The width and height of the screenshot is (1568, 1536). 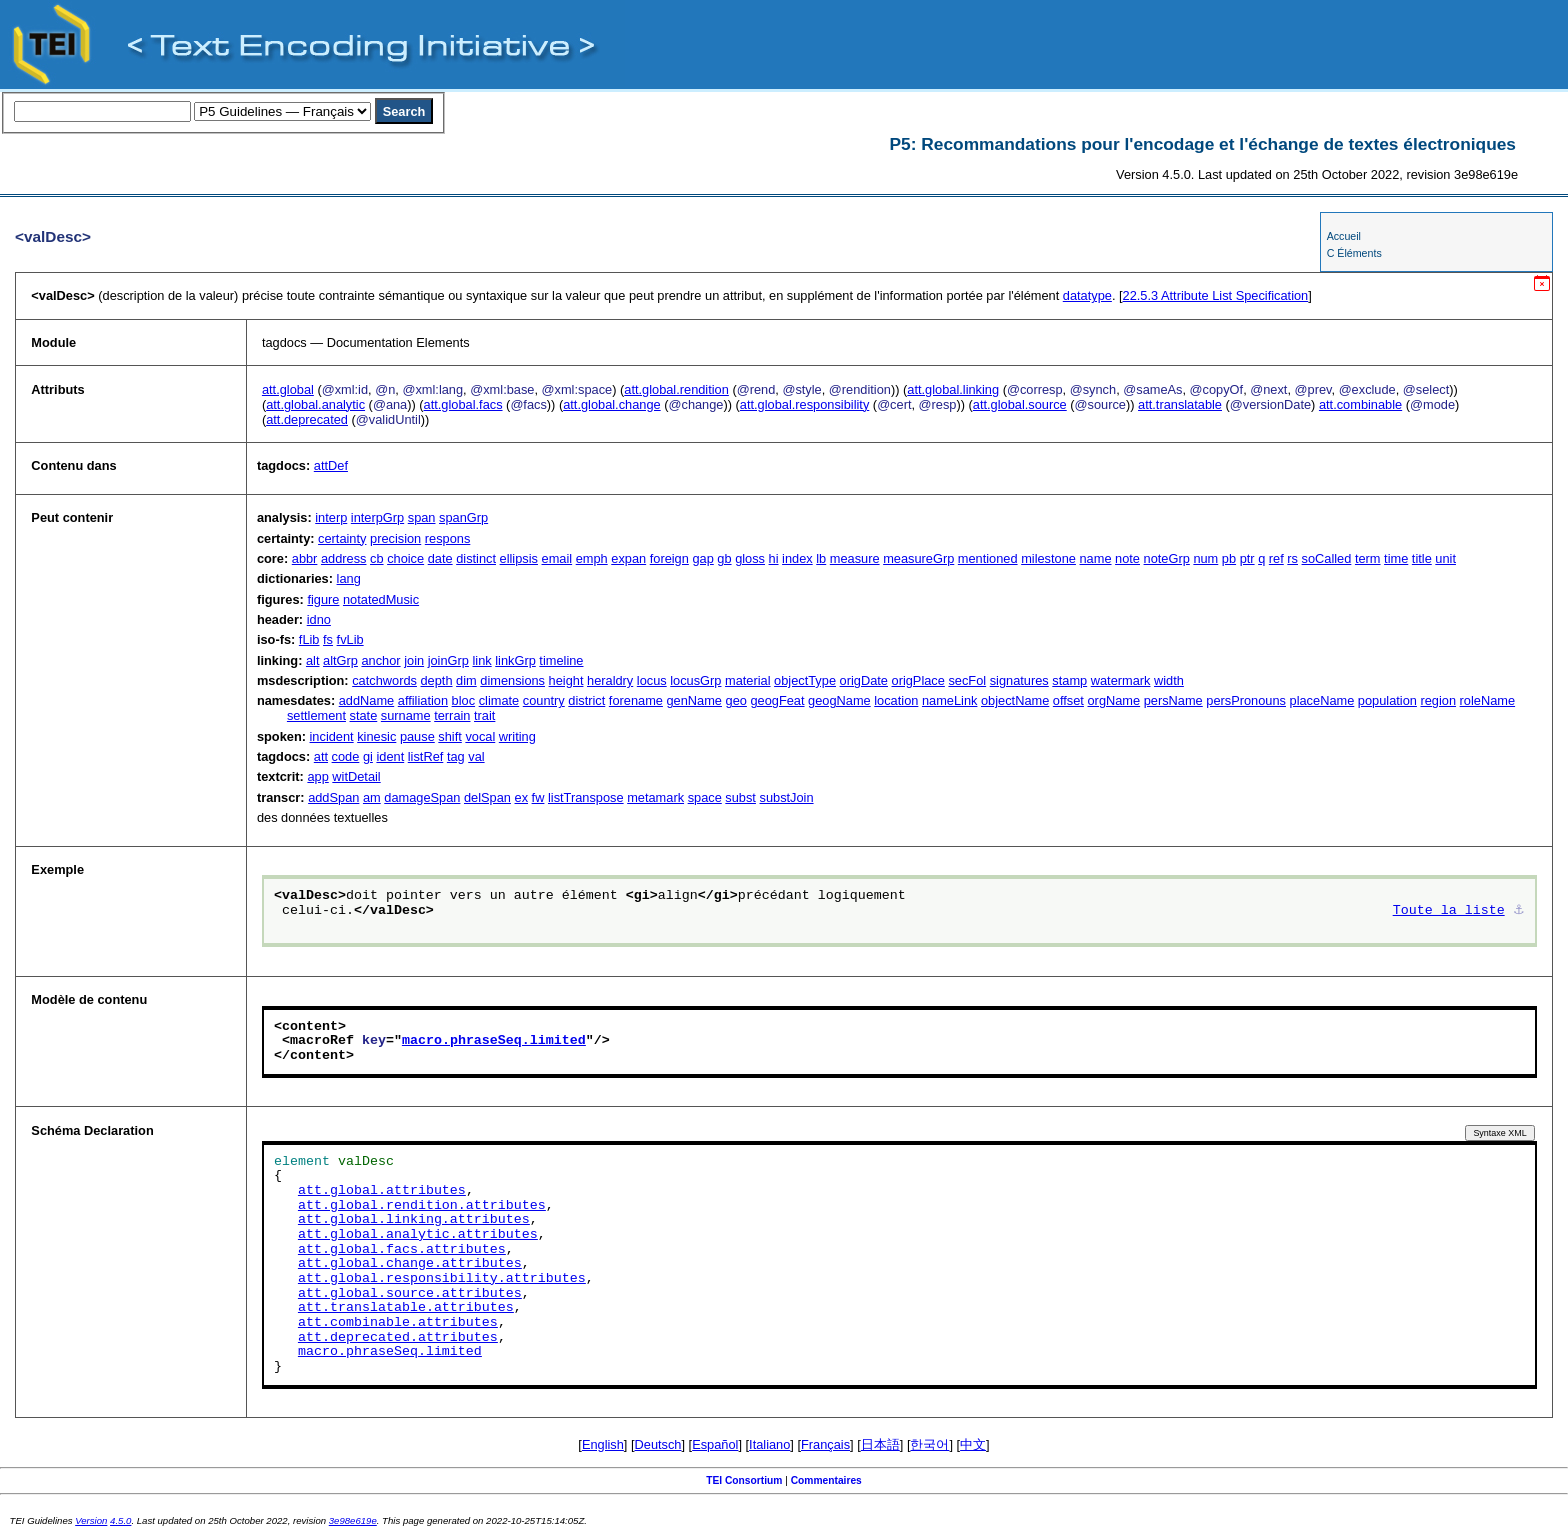 What do you see at coordinates (414, 660) in the screenshot?
I see `join` at bounding box center [414, 660].